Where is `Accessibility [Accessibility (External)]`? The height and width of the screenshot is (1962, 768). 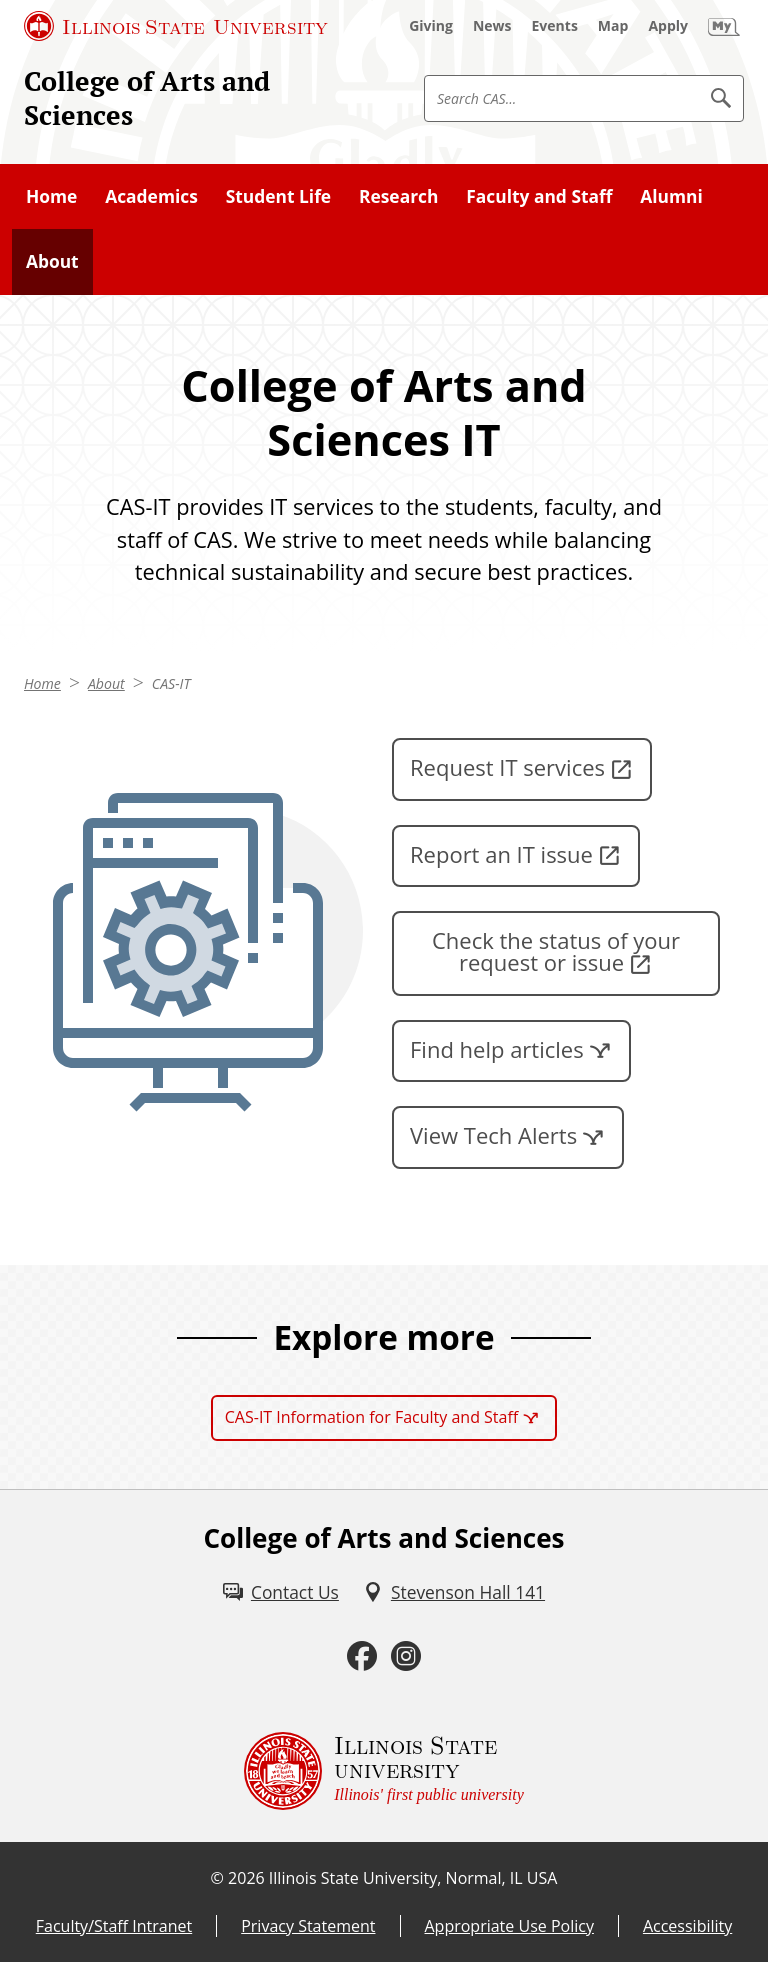 Accessibility [Accessibility (External)] is located at coordinates (687, 1926).